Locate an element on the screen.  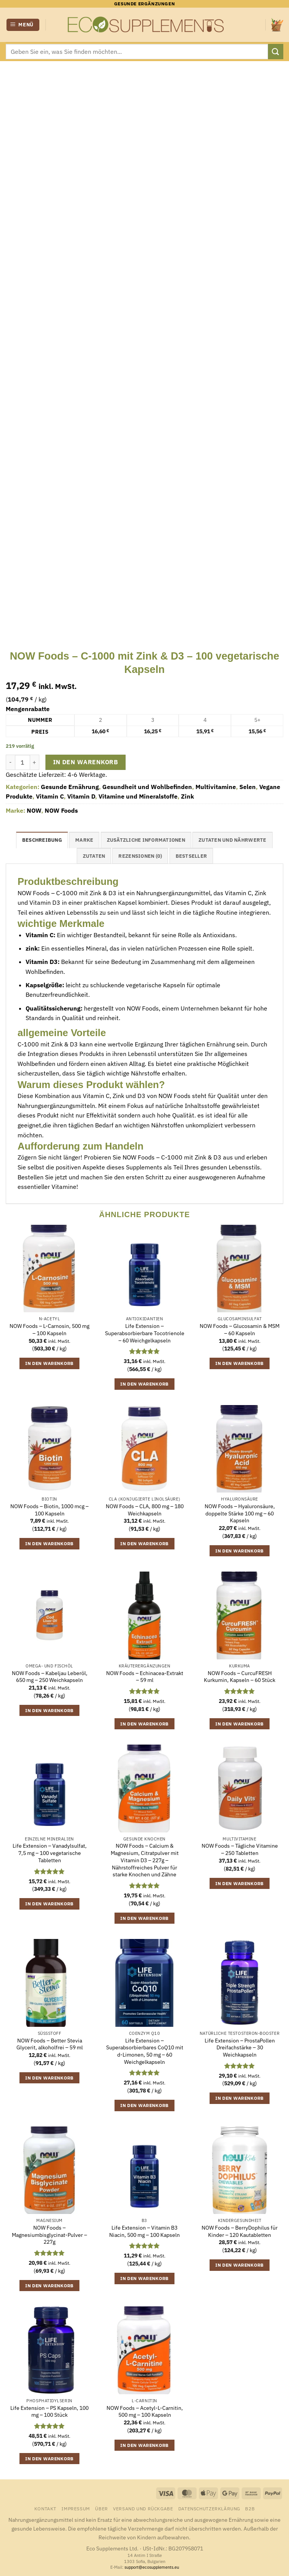
NOW is located at coordinates (34, 810).